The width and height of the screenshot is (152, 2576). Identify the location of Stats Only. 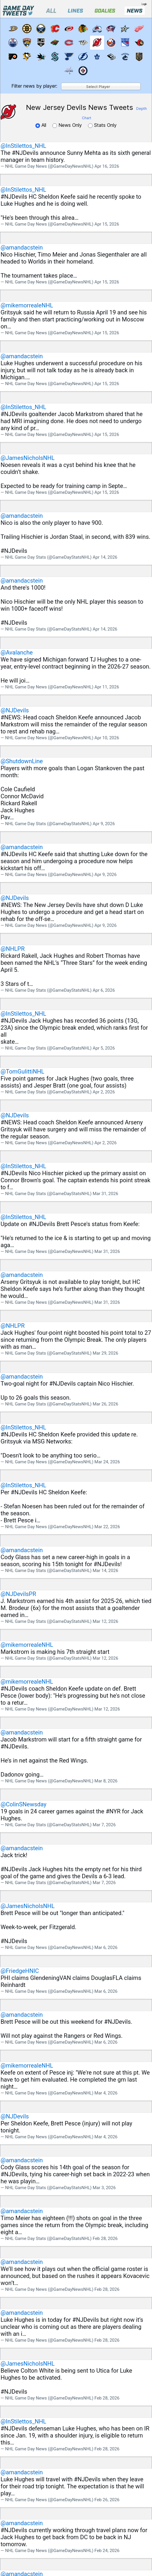
(102, 125).